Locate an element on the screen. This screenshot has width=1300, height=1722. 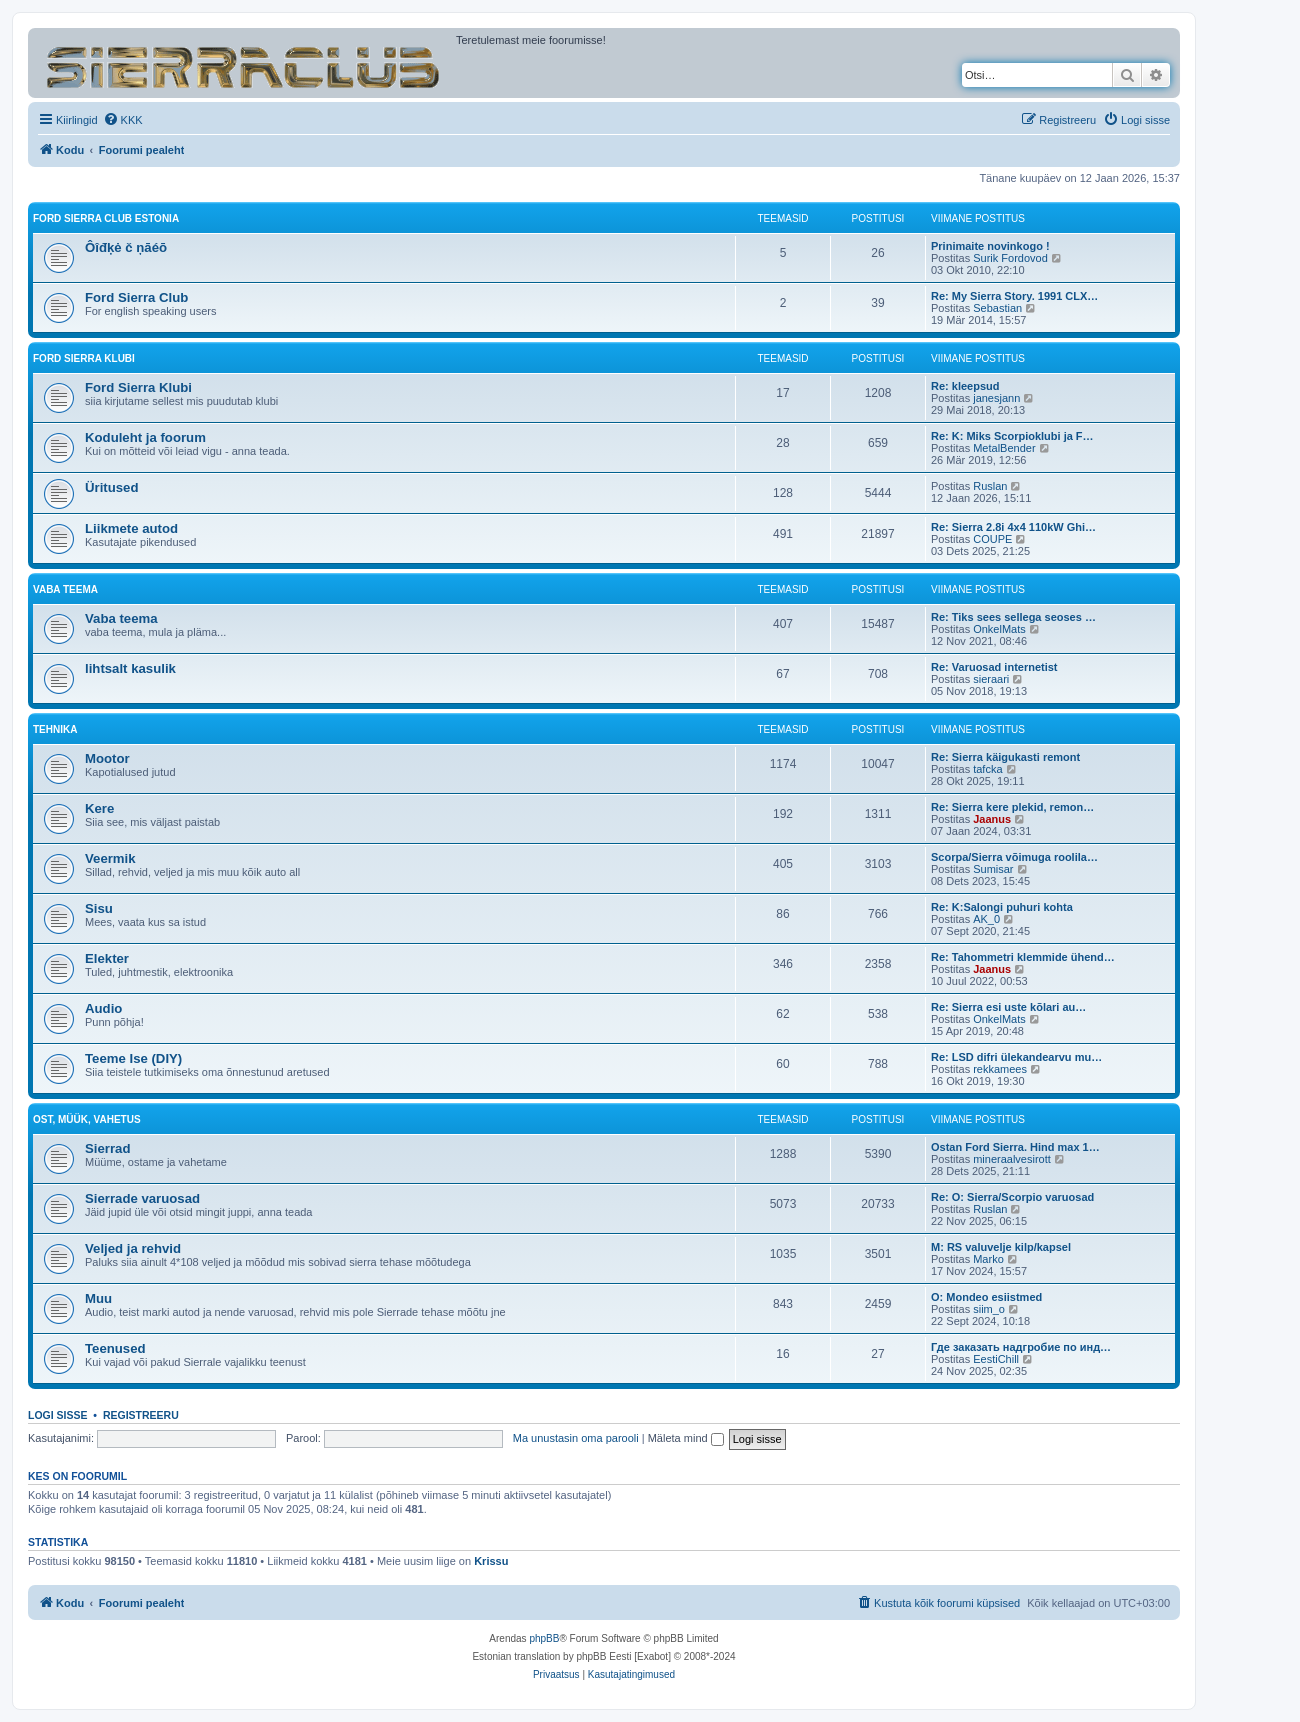
Sierrade varuosad is located at coordinates (142, 1198).